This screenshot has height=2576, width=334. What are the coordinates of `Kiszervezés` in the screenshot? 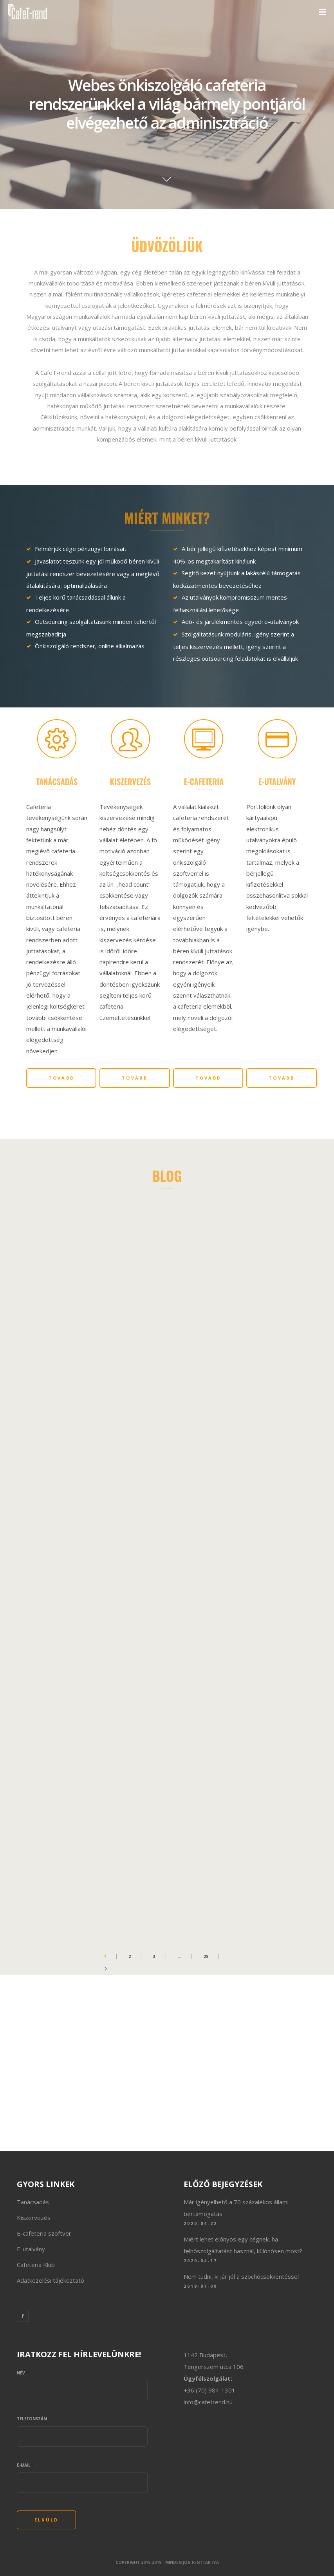 It's located at (34, 2218).